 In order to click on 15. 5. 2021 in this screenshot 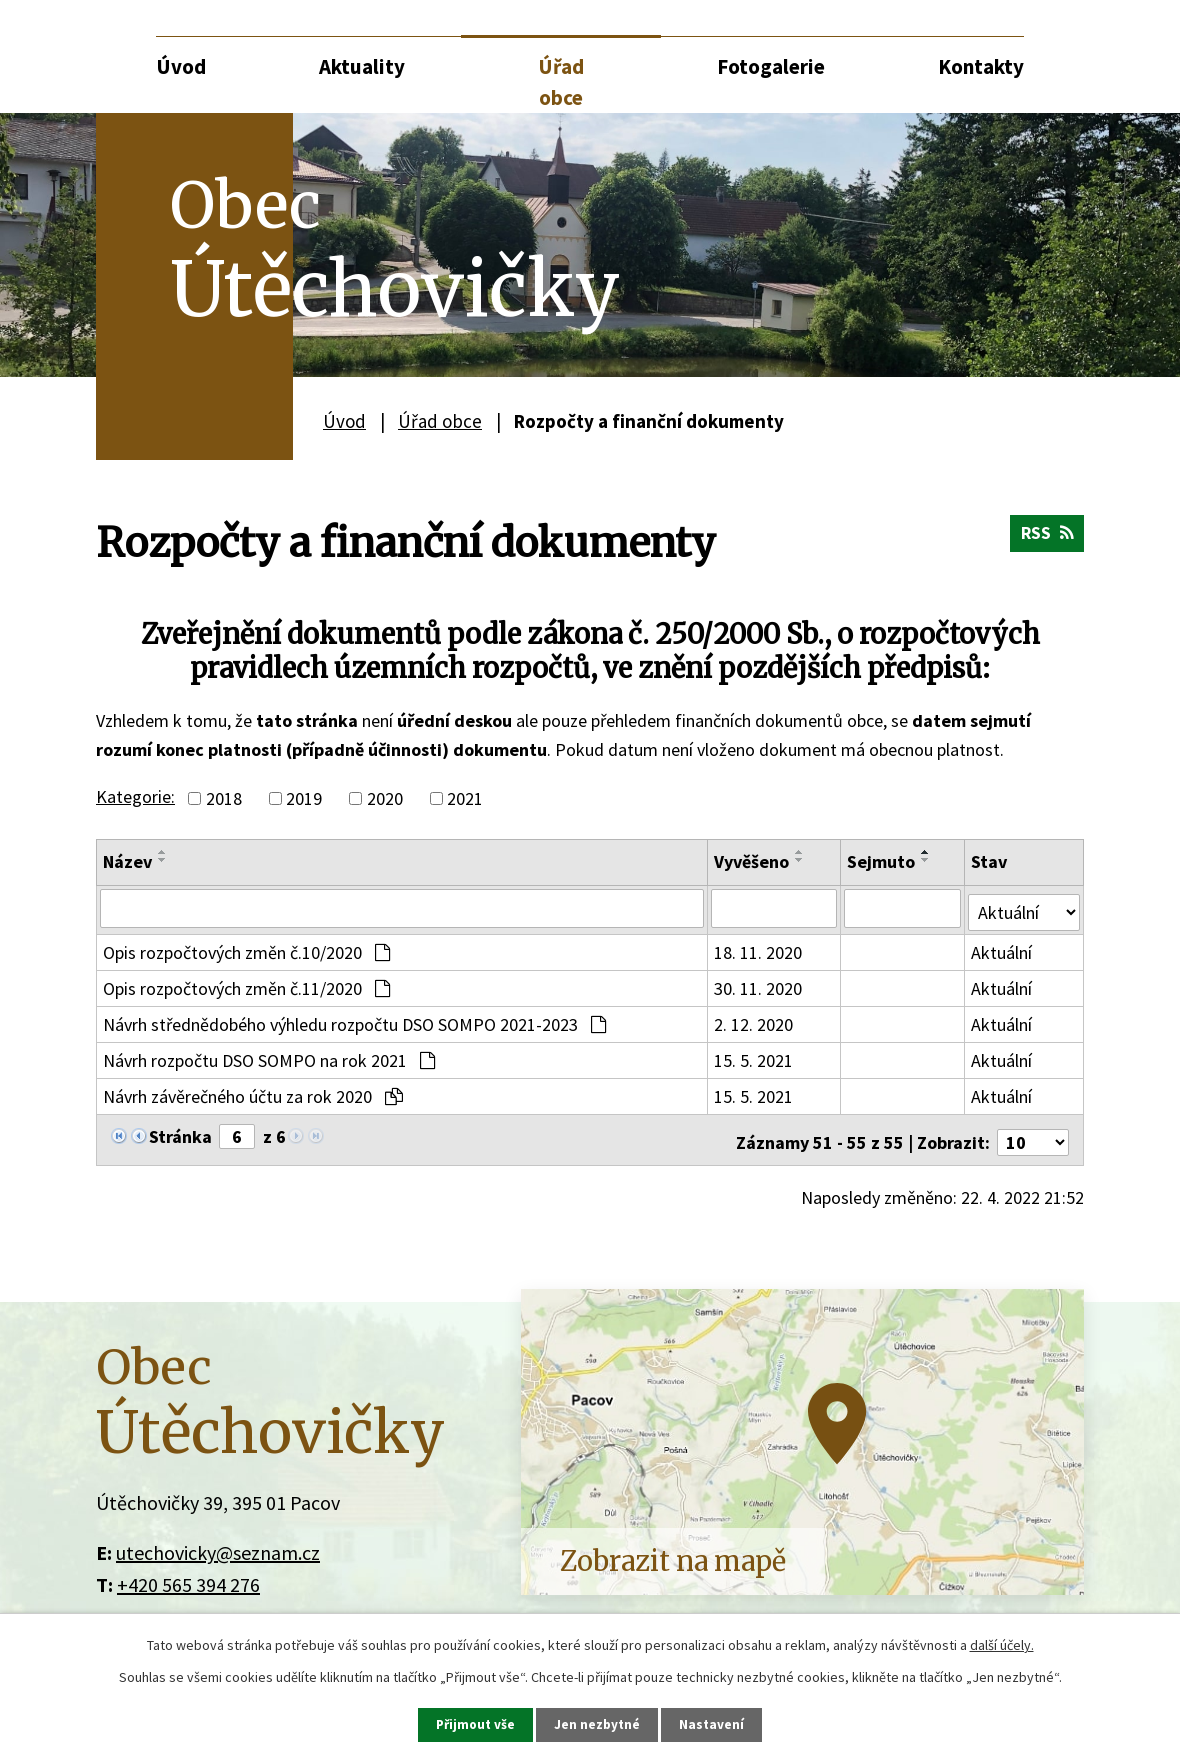, I will do `click(754, 1056)`.